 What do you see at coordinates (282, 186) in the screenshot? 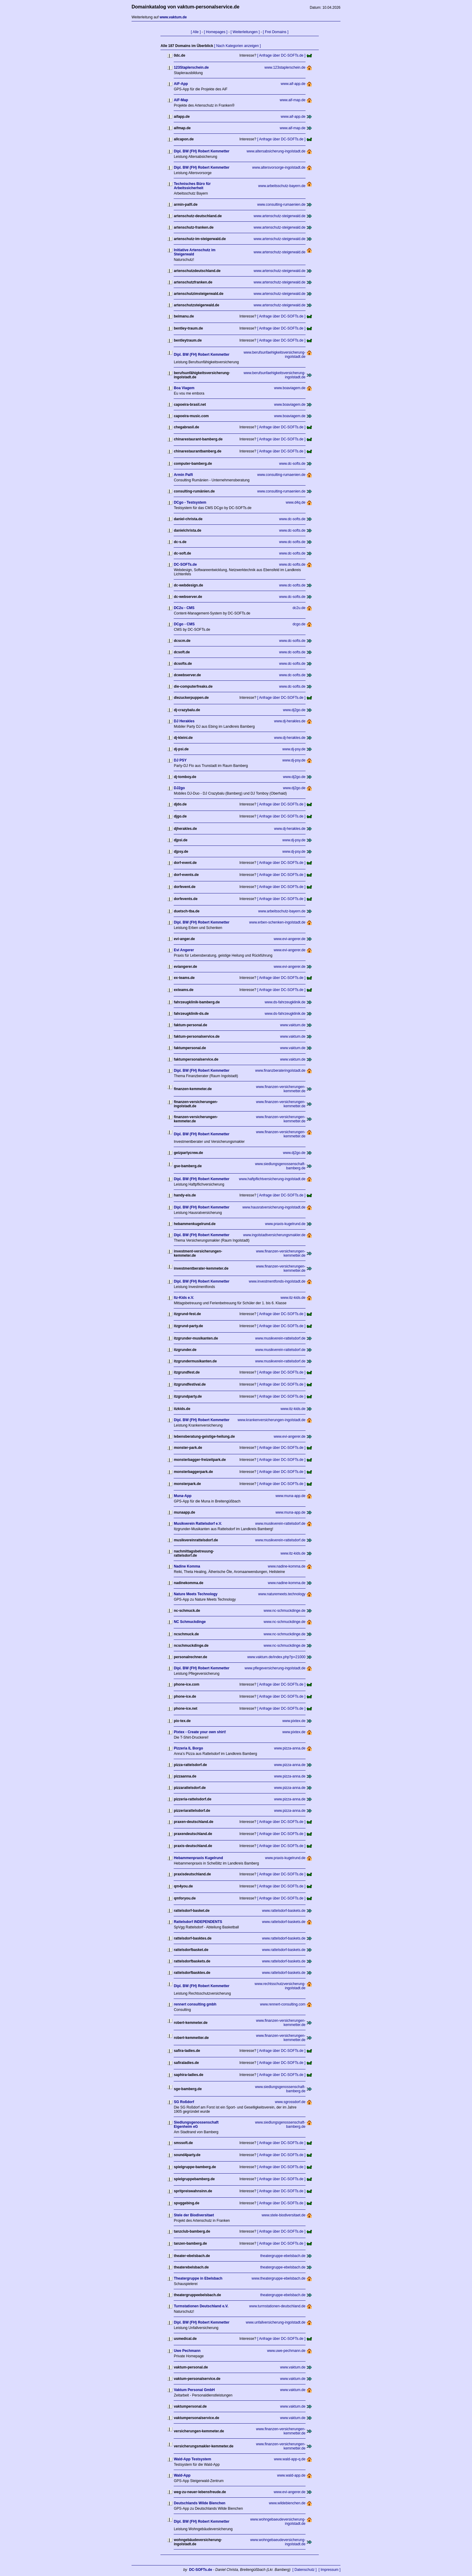
I see `www.arbeitsschutz-bayern.de` at bounding box center [282, 186].